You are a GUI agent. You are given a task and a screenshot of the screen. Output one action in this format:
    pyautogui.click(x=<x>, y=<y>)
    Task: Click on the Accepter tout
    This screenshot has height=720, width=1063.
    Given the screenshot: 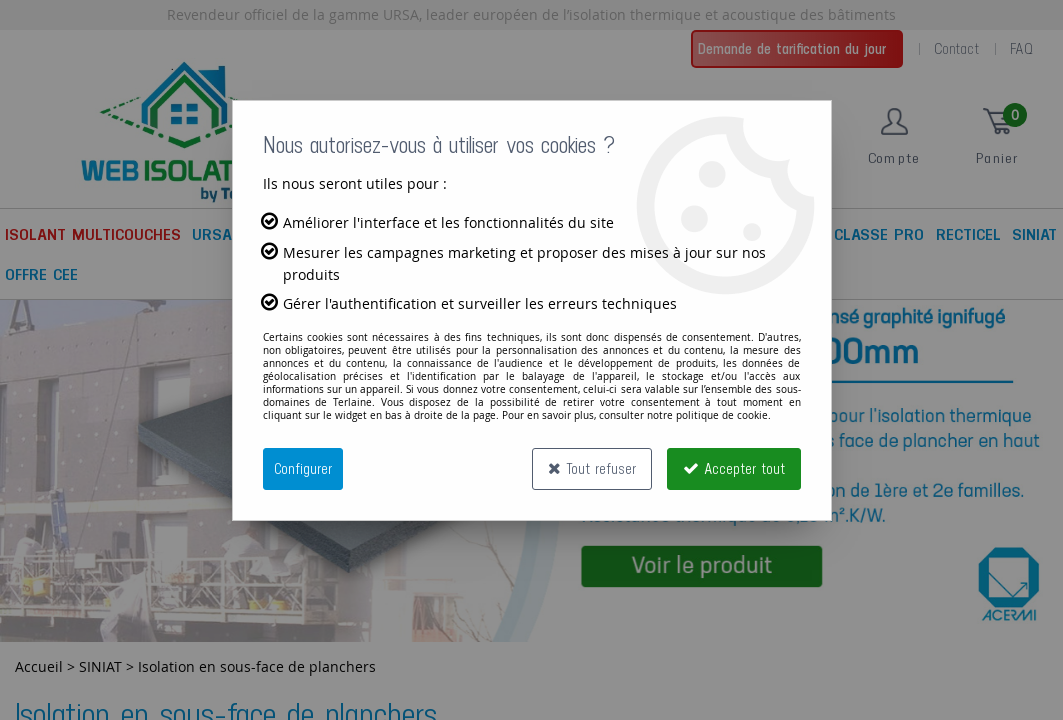 What is the action you would take?
    pyautogui.click(x=734, y=468)
    